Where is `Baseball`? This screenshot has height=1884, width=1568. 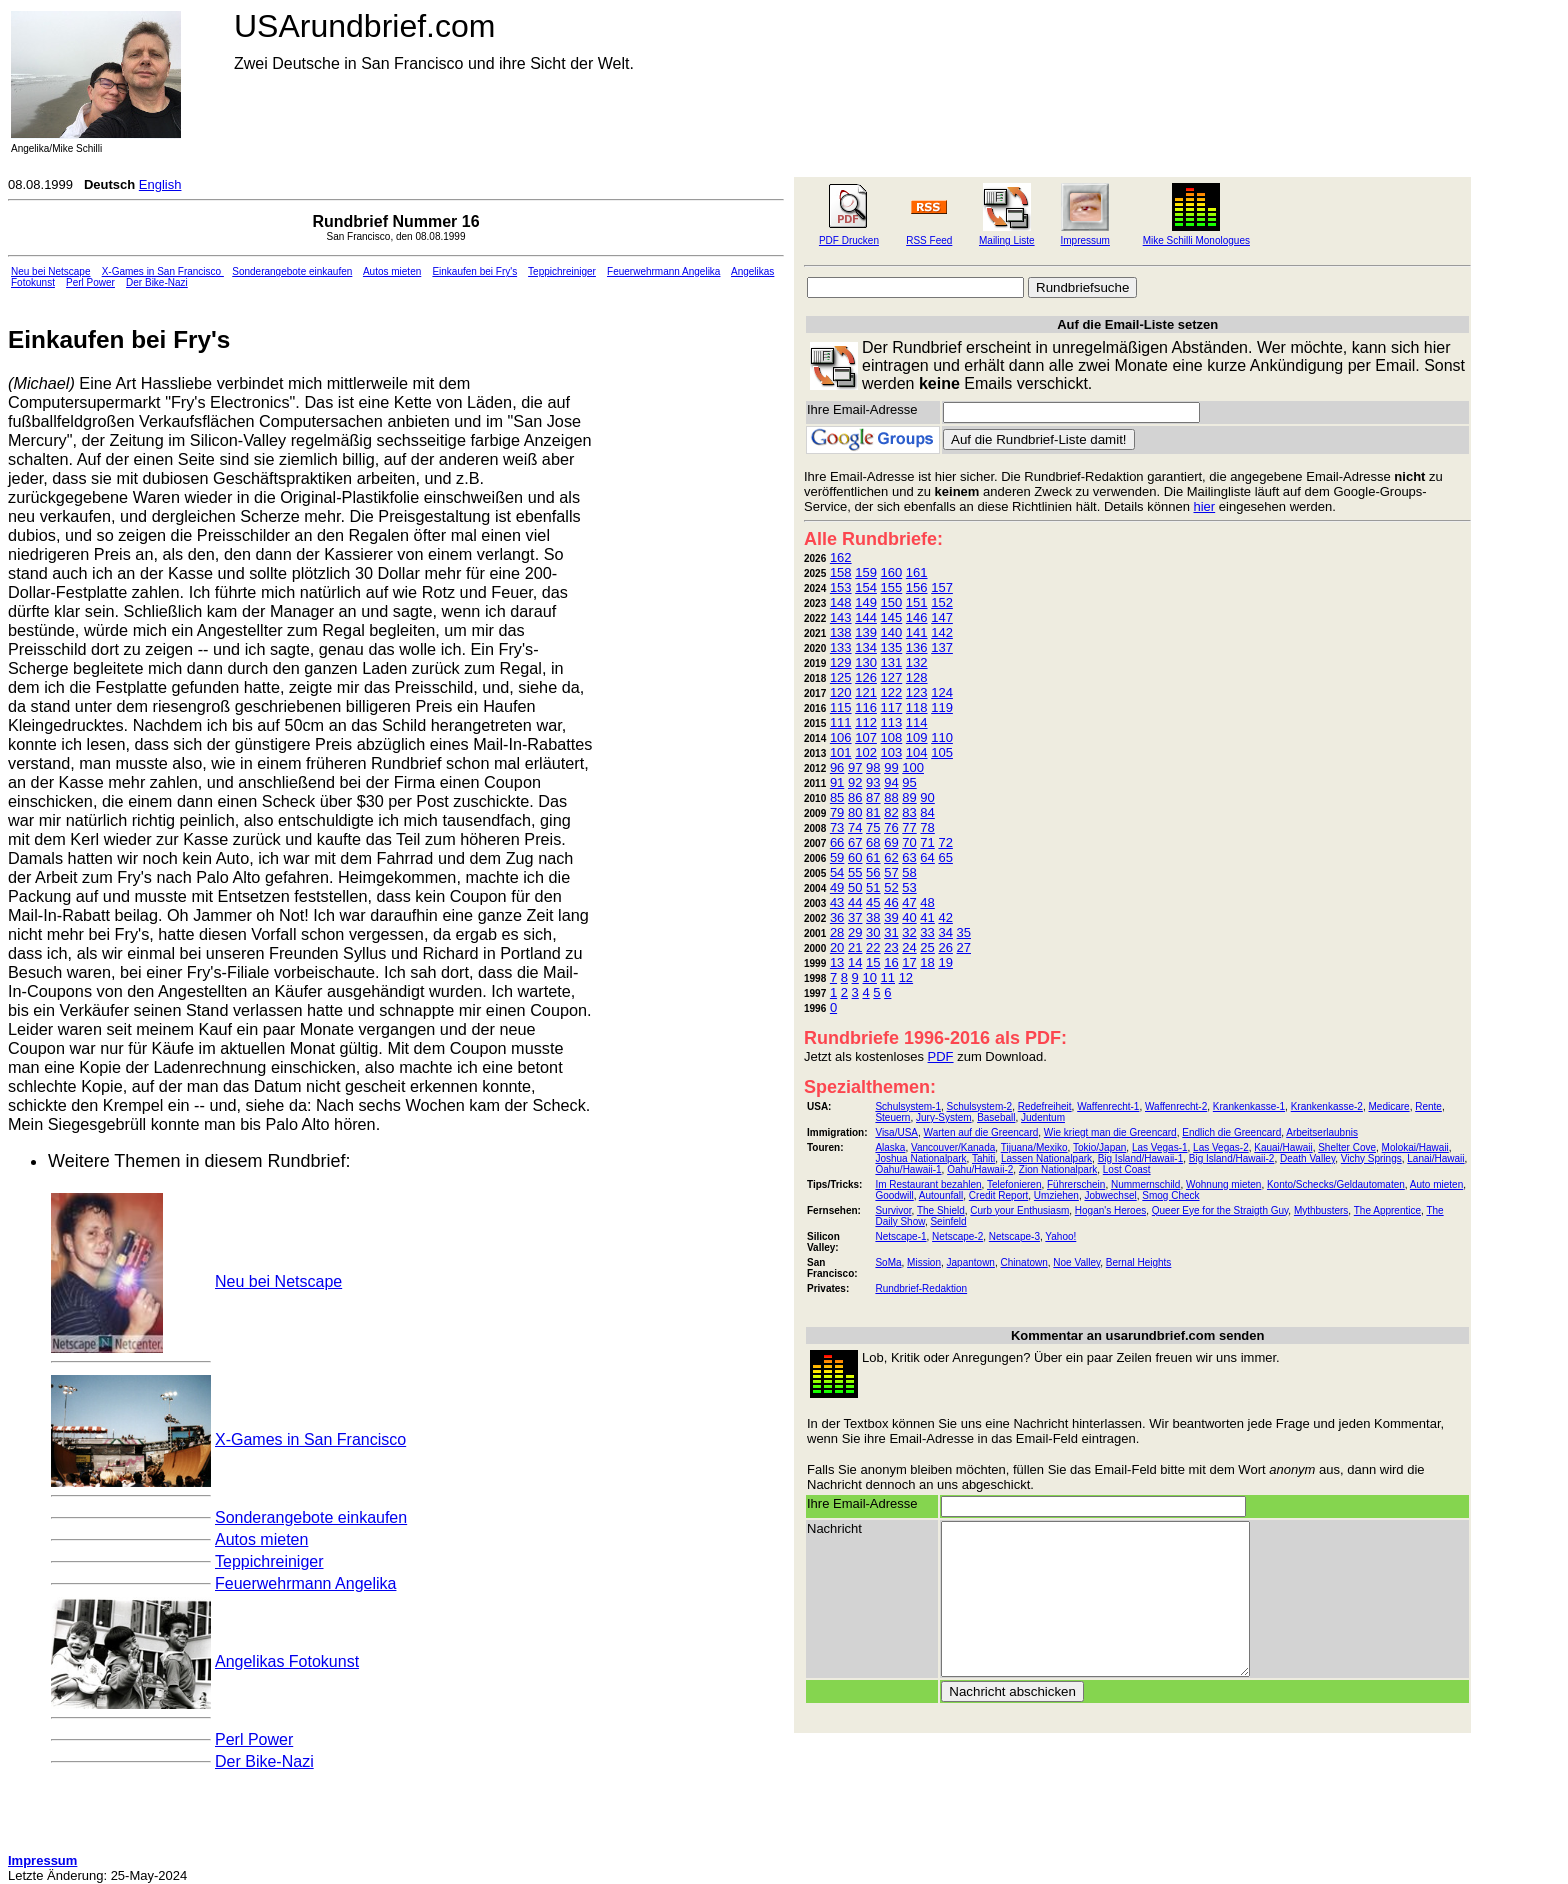 Baseball is located at coordinates (996, 1117).